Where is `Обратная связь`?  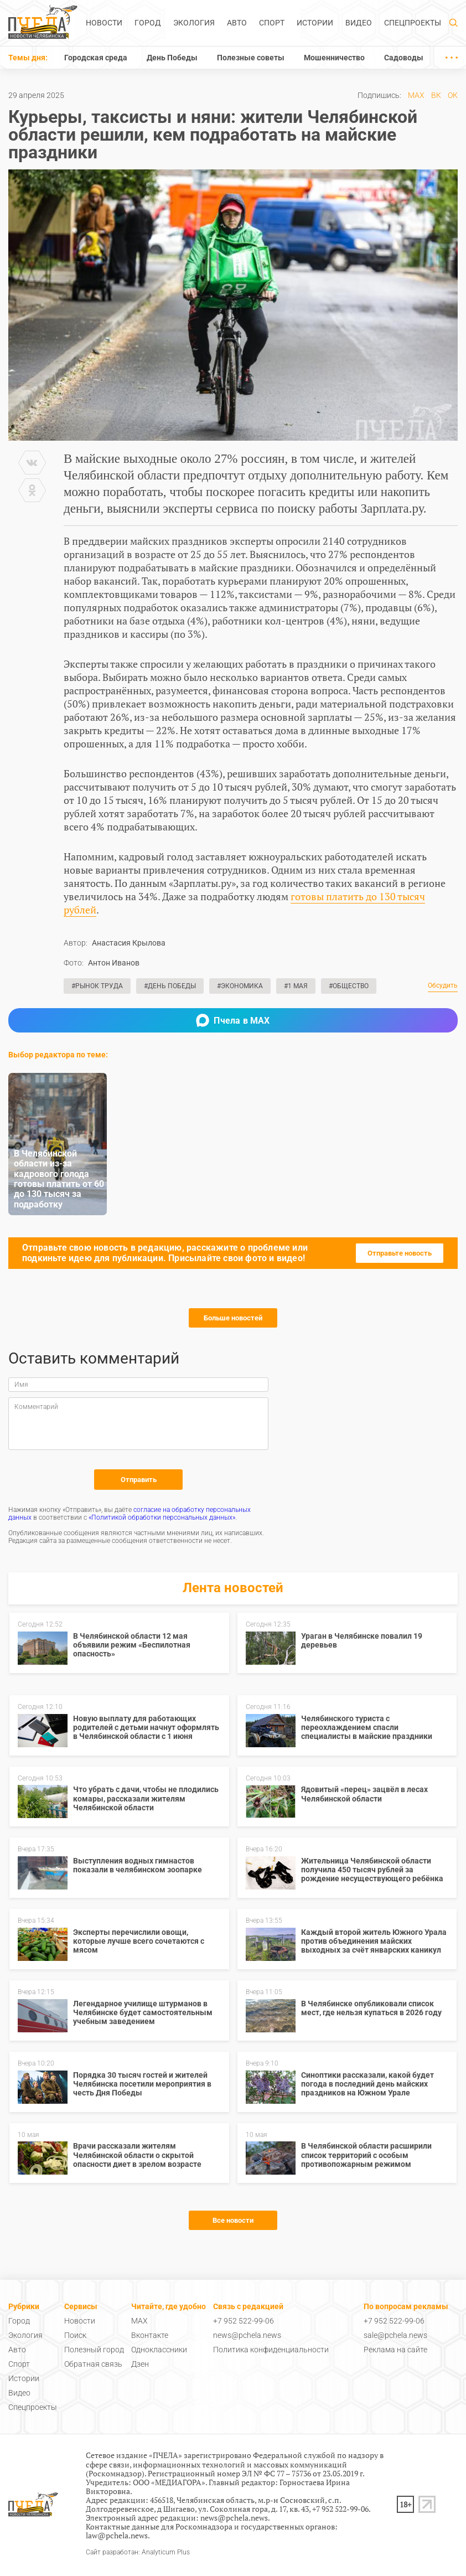 Обратная связь is located at coordinates (93, 2364).